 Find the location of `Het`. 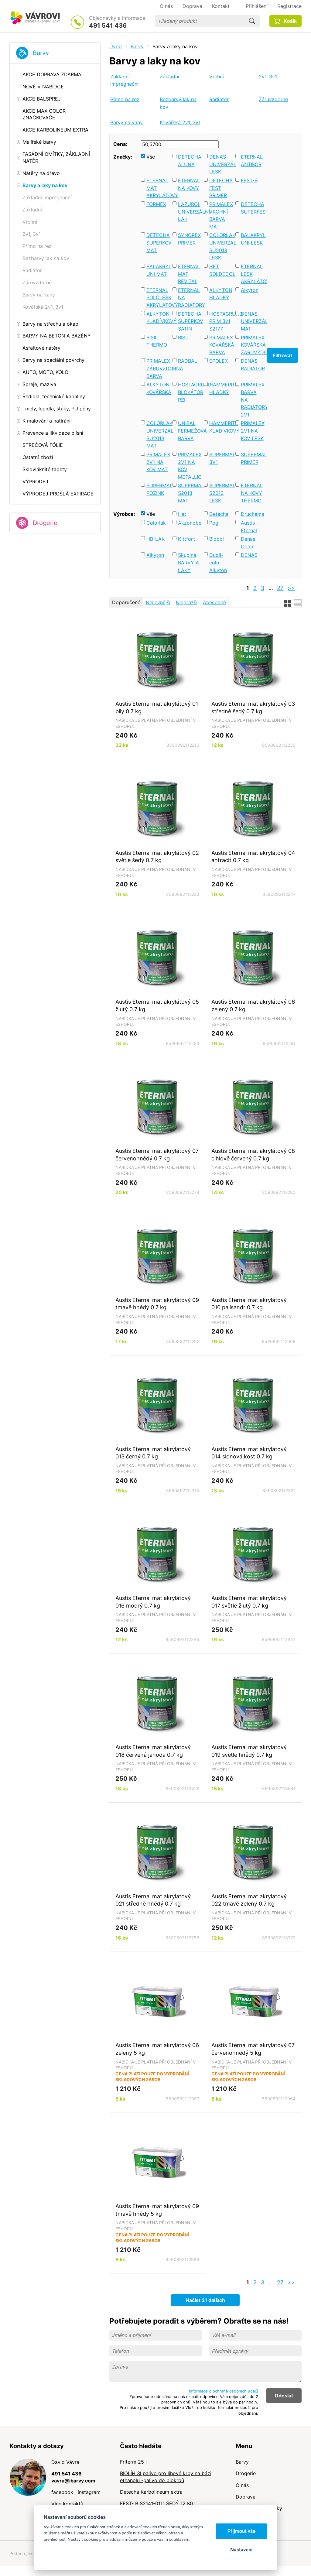

Het is located at coordinates (182, 514).